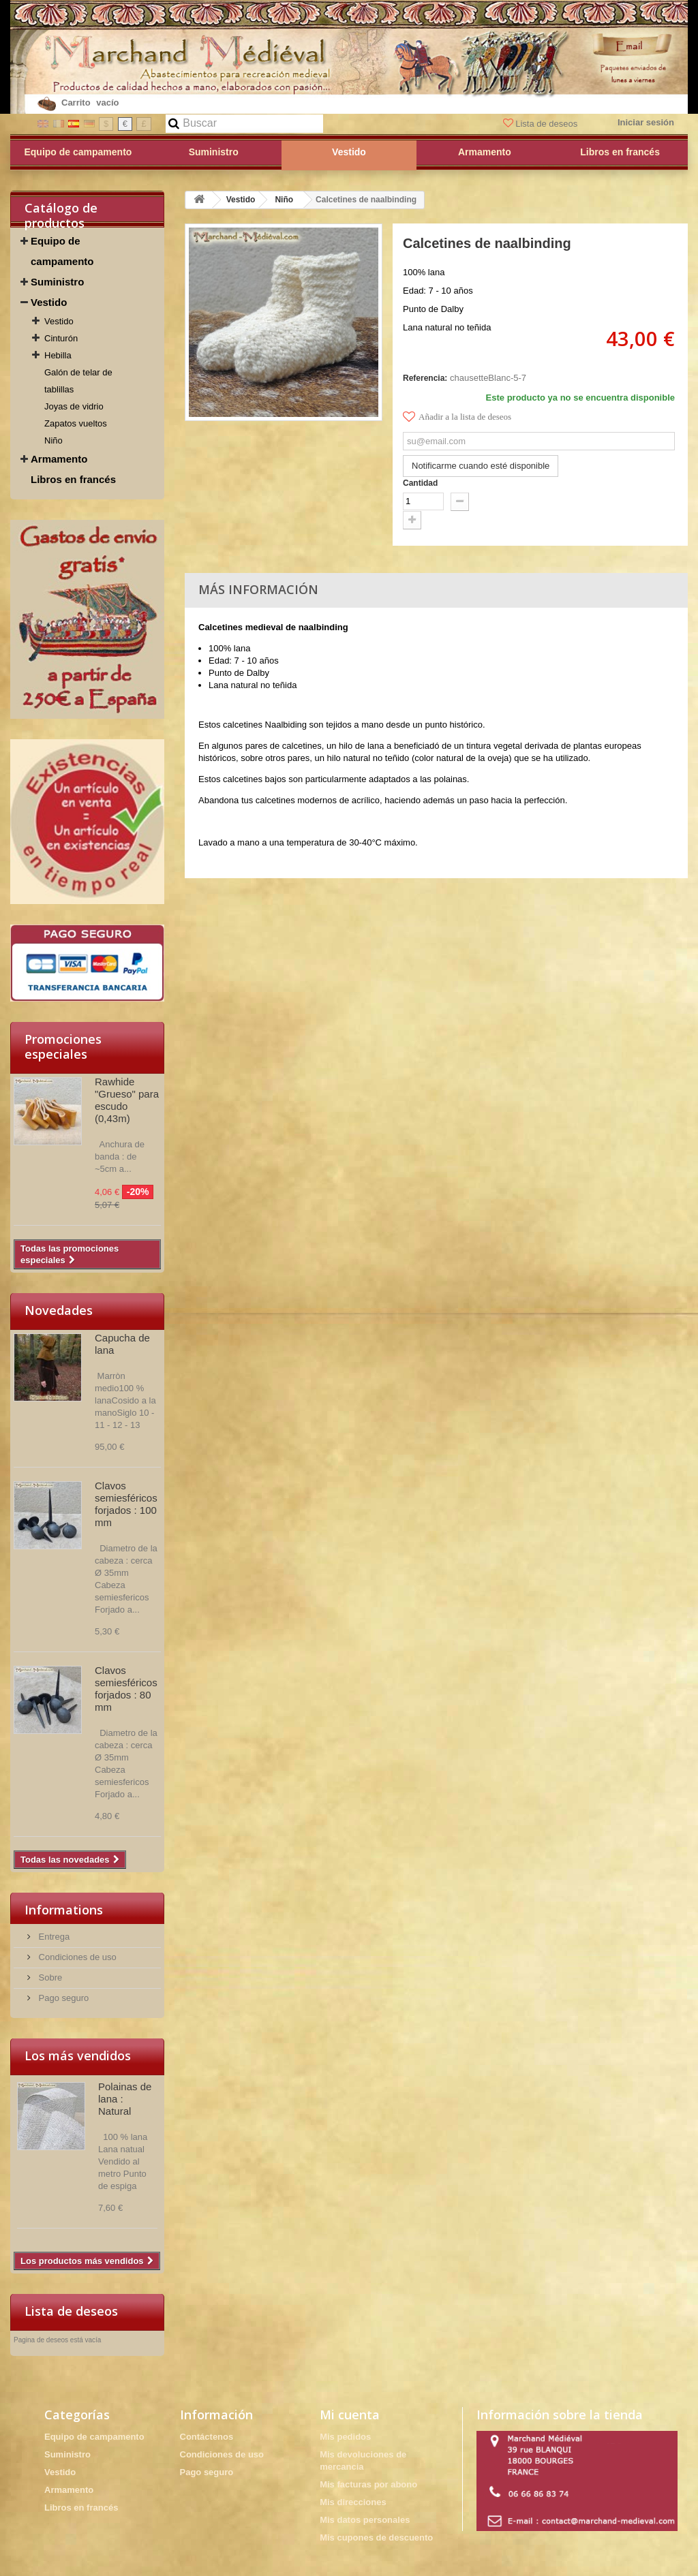 This screenshot has width=698, height=2576. What do you see at coordinates (75, 423) in the screenshot?
I see `Zapatos vueltos` at bounding box center [75, 423].